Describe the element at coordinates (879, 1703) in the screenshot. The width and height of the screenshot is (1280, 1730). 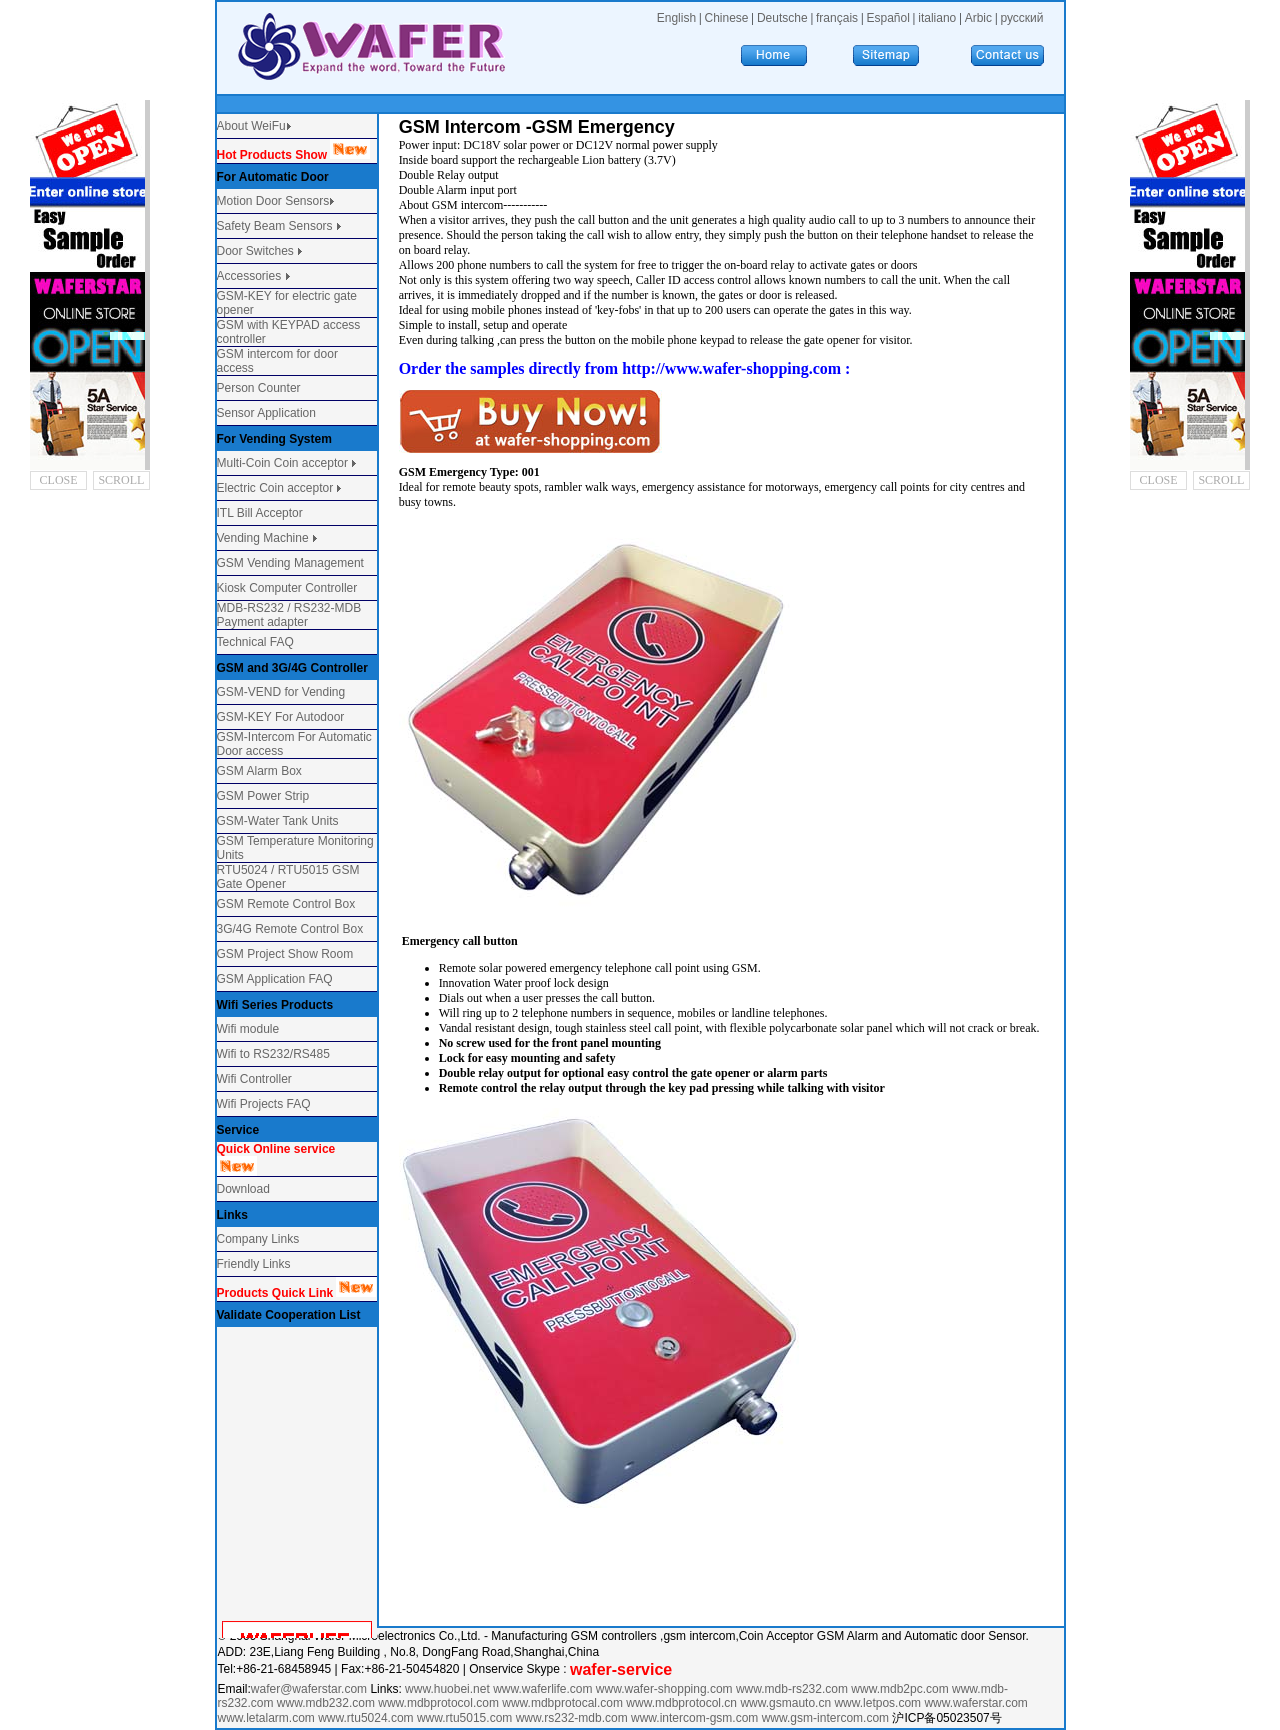
I see `www.letpos.com` at that location.